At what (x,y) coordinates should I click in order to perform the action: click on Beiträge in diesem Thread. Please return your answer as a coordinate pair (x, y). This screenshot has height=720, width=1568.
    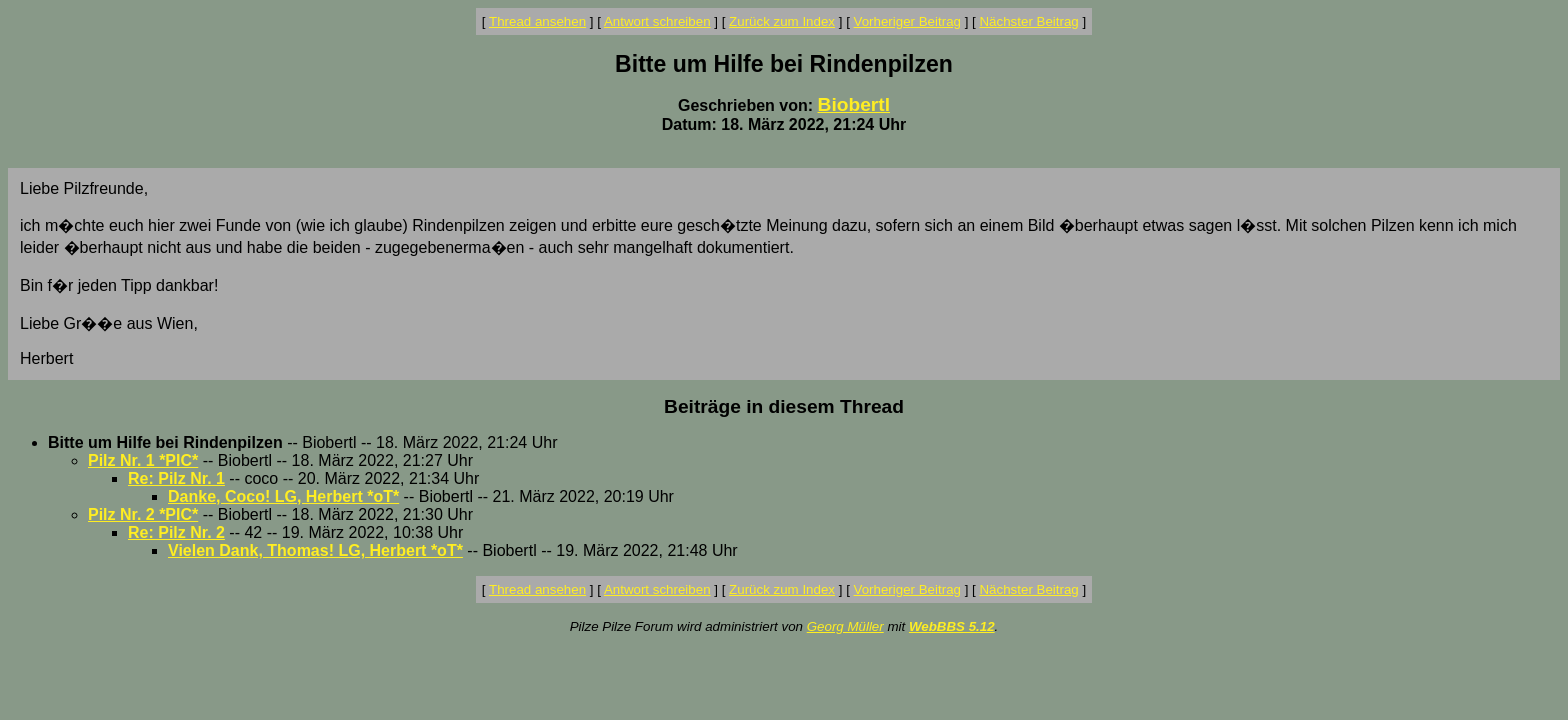
    Looking at the image, I should click on (784, 406).